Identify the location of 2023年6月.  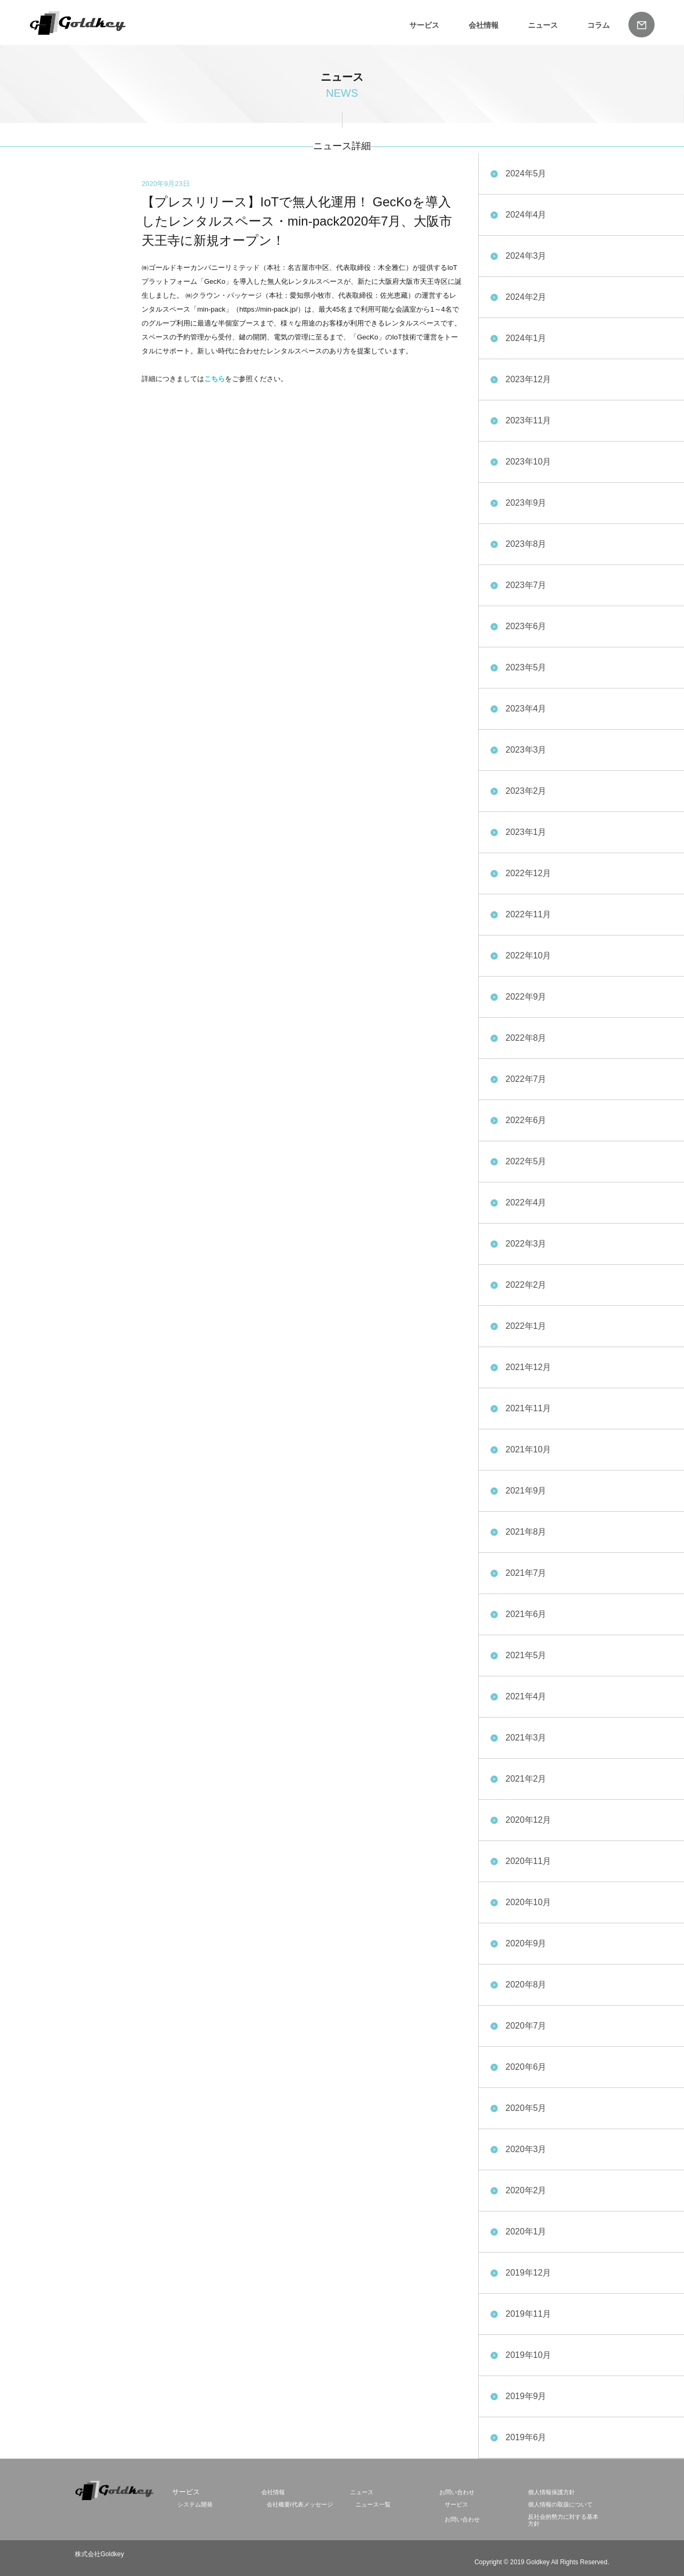
(526, 626).